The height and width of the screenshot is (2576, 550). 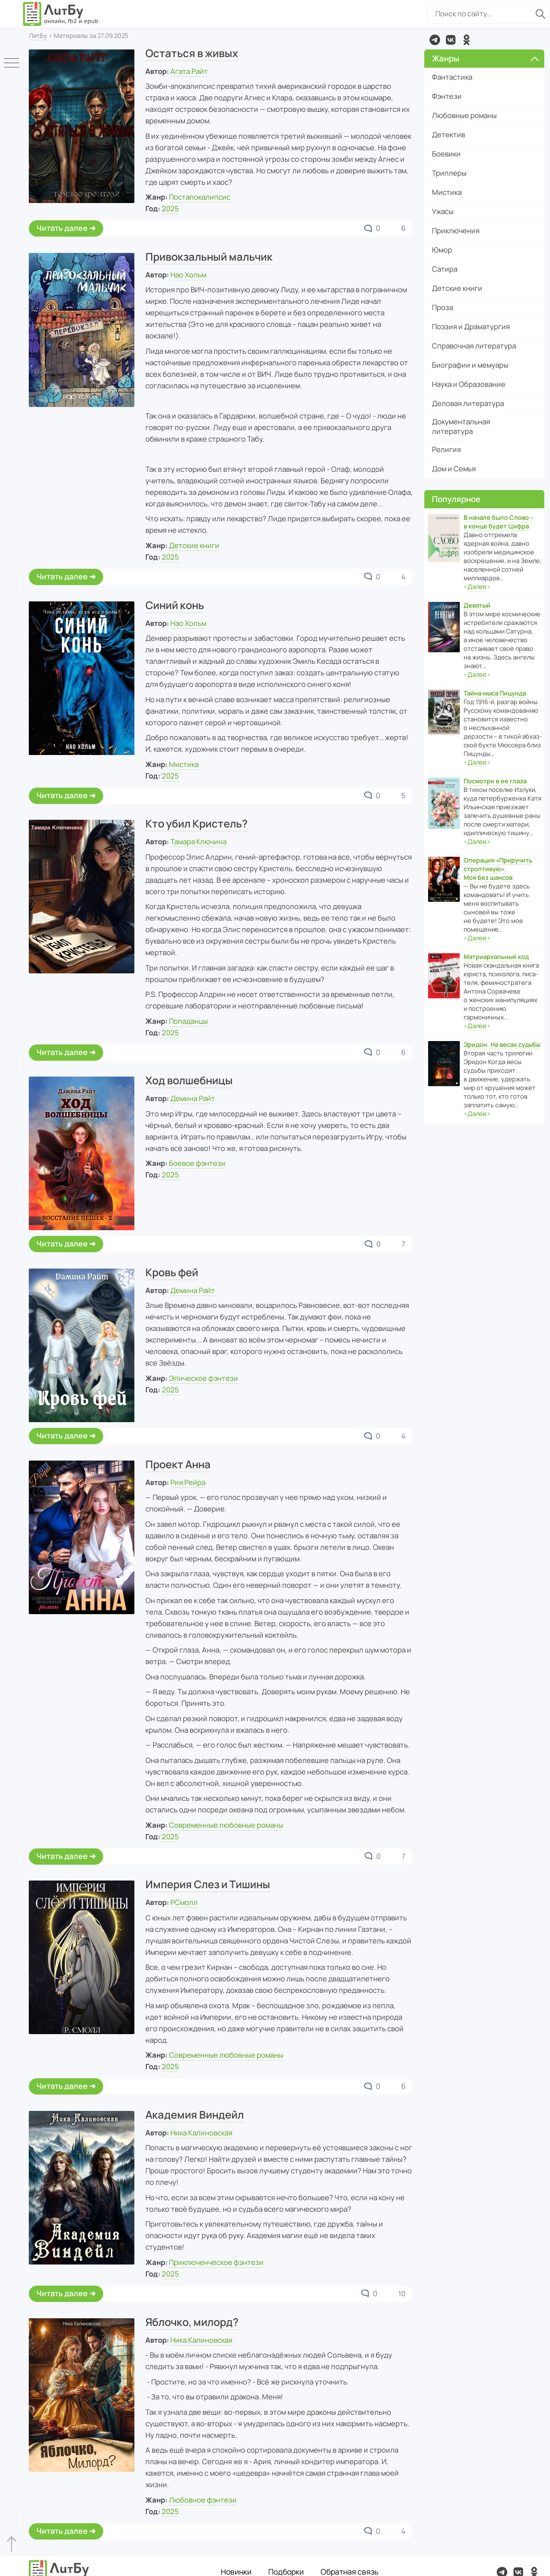 I want to click on Справочная литература, so click(x=474, y=346).